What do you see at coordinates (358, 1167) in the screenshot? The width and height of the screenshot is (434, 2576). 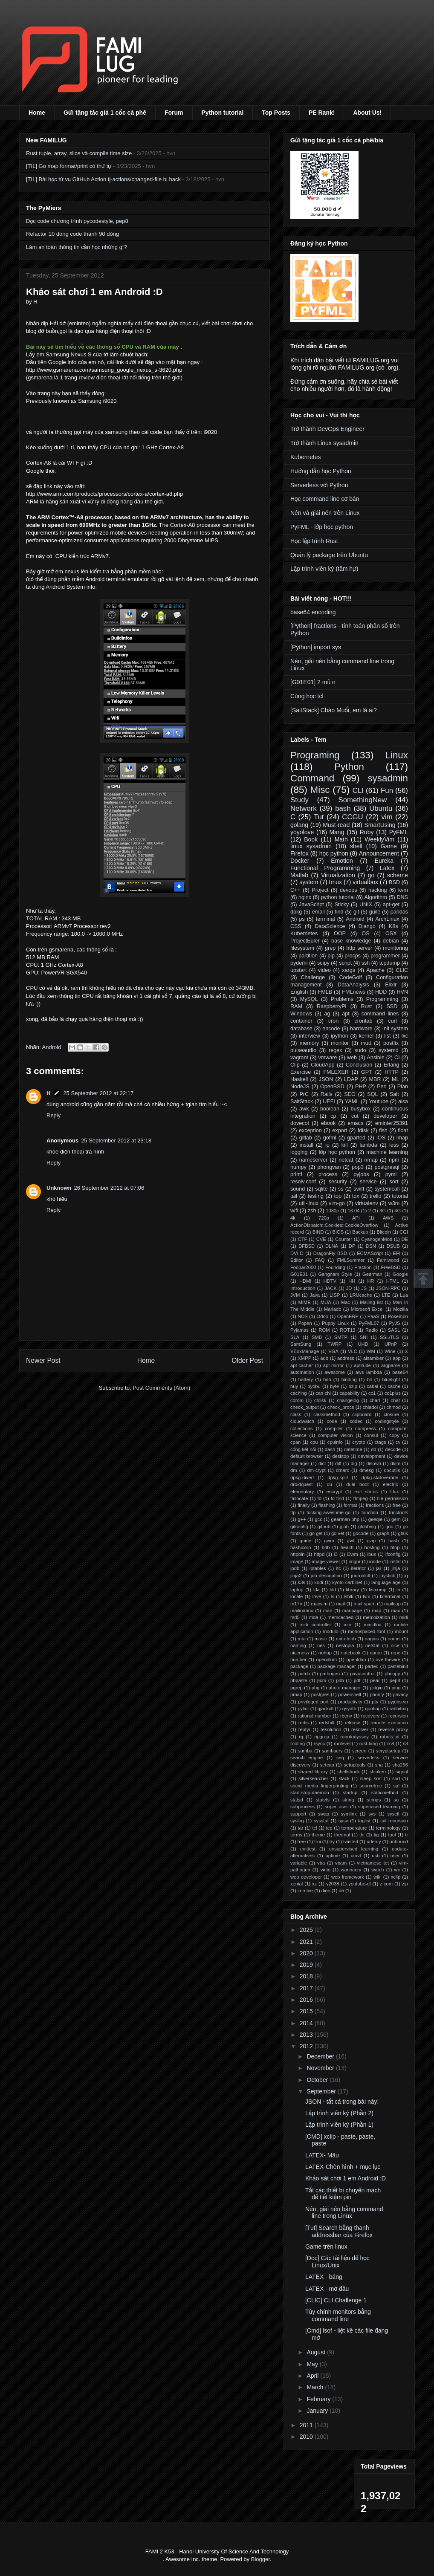 I see `pop3` at bounding box center [358, 1167].